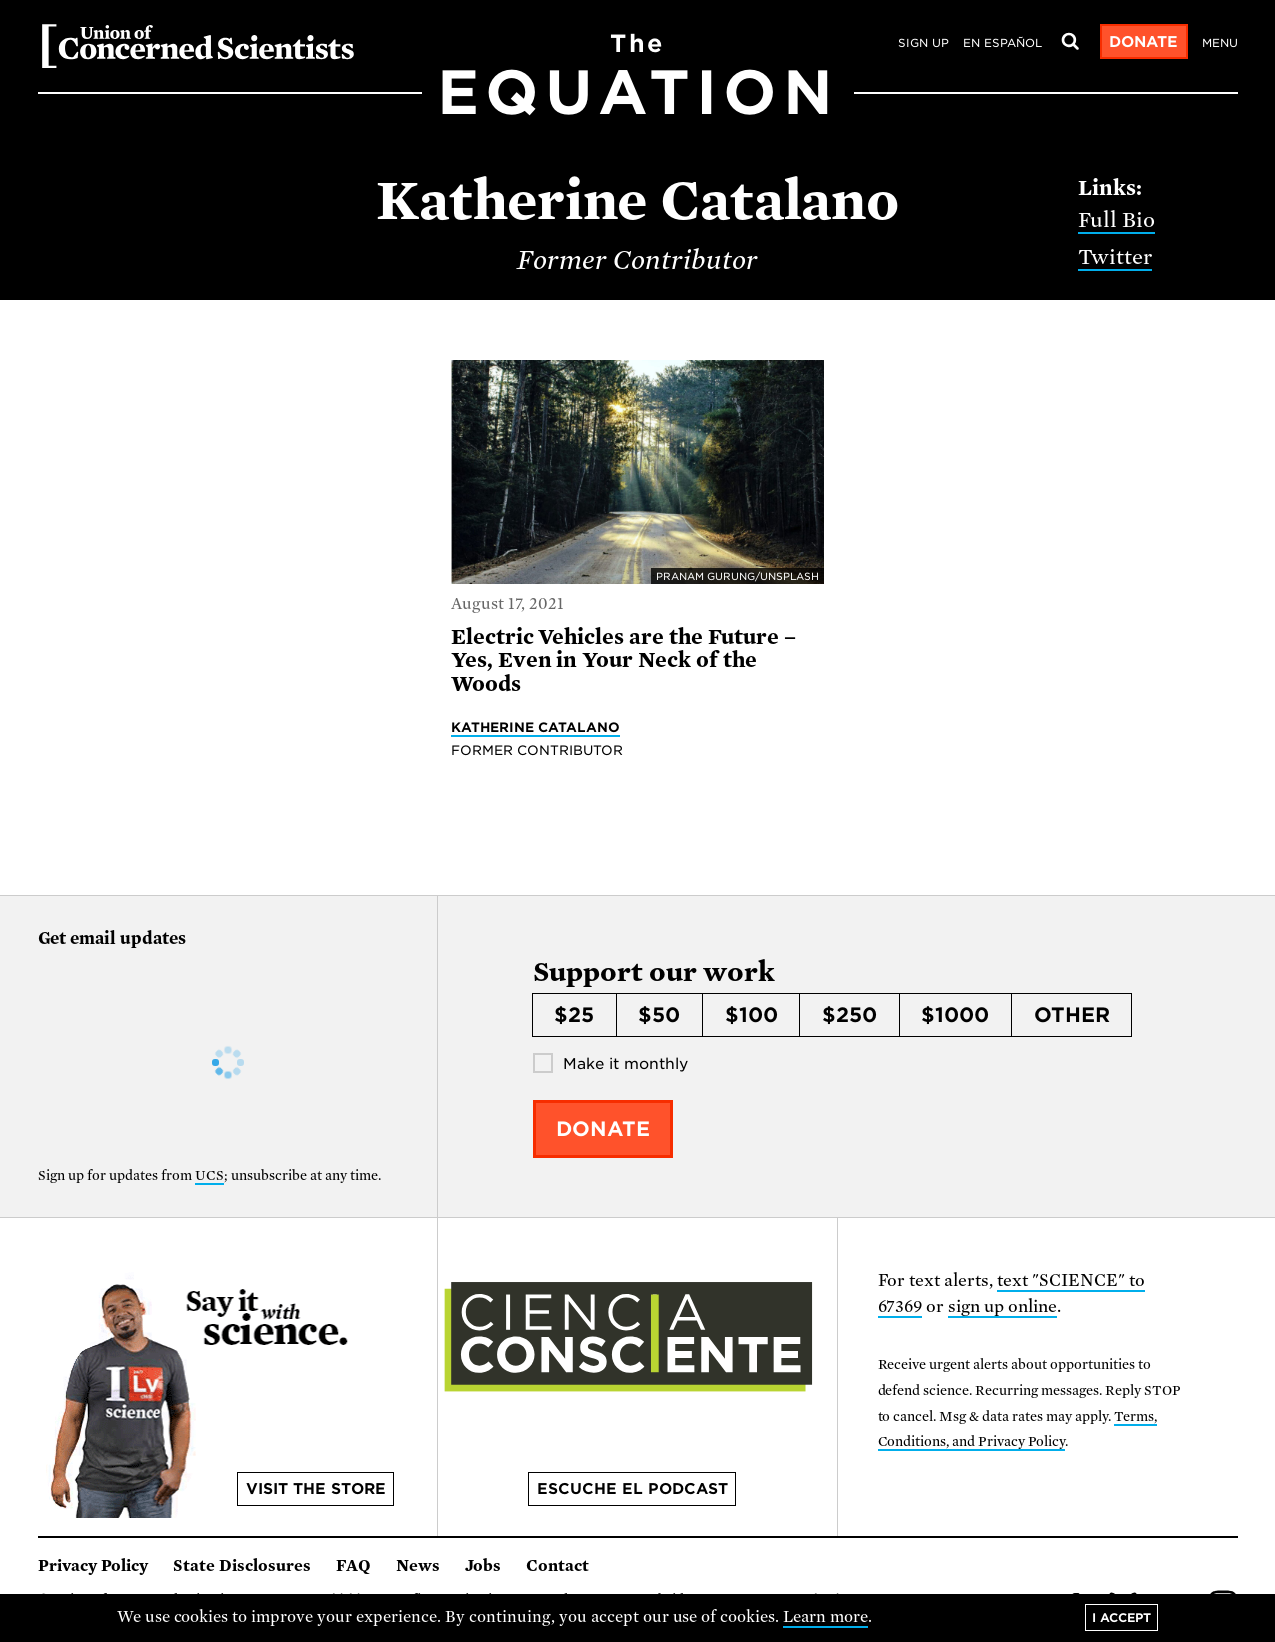  What do you see at coordinates (923, 43) in the screenshot?
I see `Sign Up` at bounding box center [923, 43].